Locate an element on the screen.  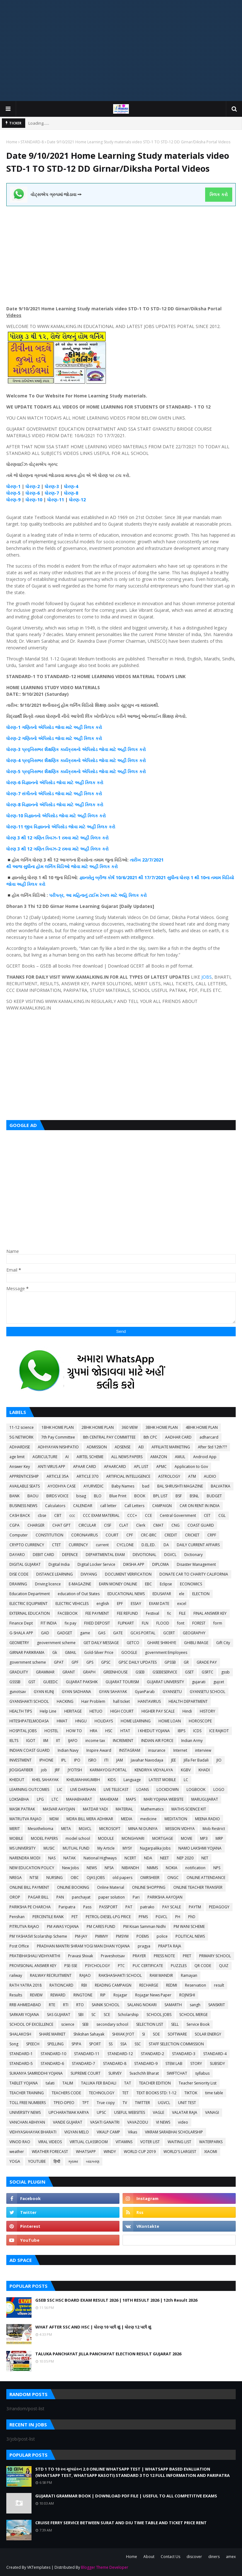
ADHYAYAN NISHPATIO is located at coordinates (58, 1447).